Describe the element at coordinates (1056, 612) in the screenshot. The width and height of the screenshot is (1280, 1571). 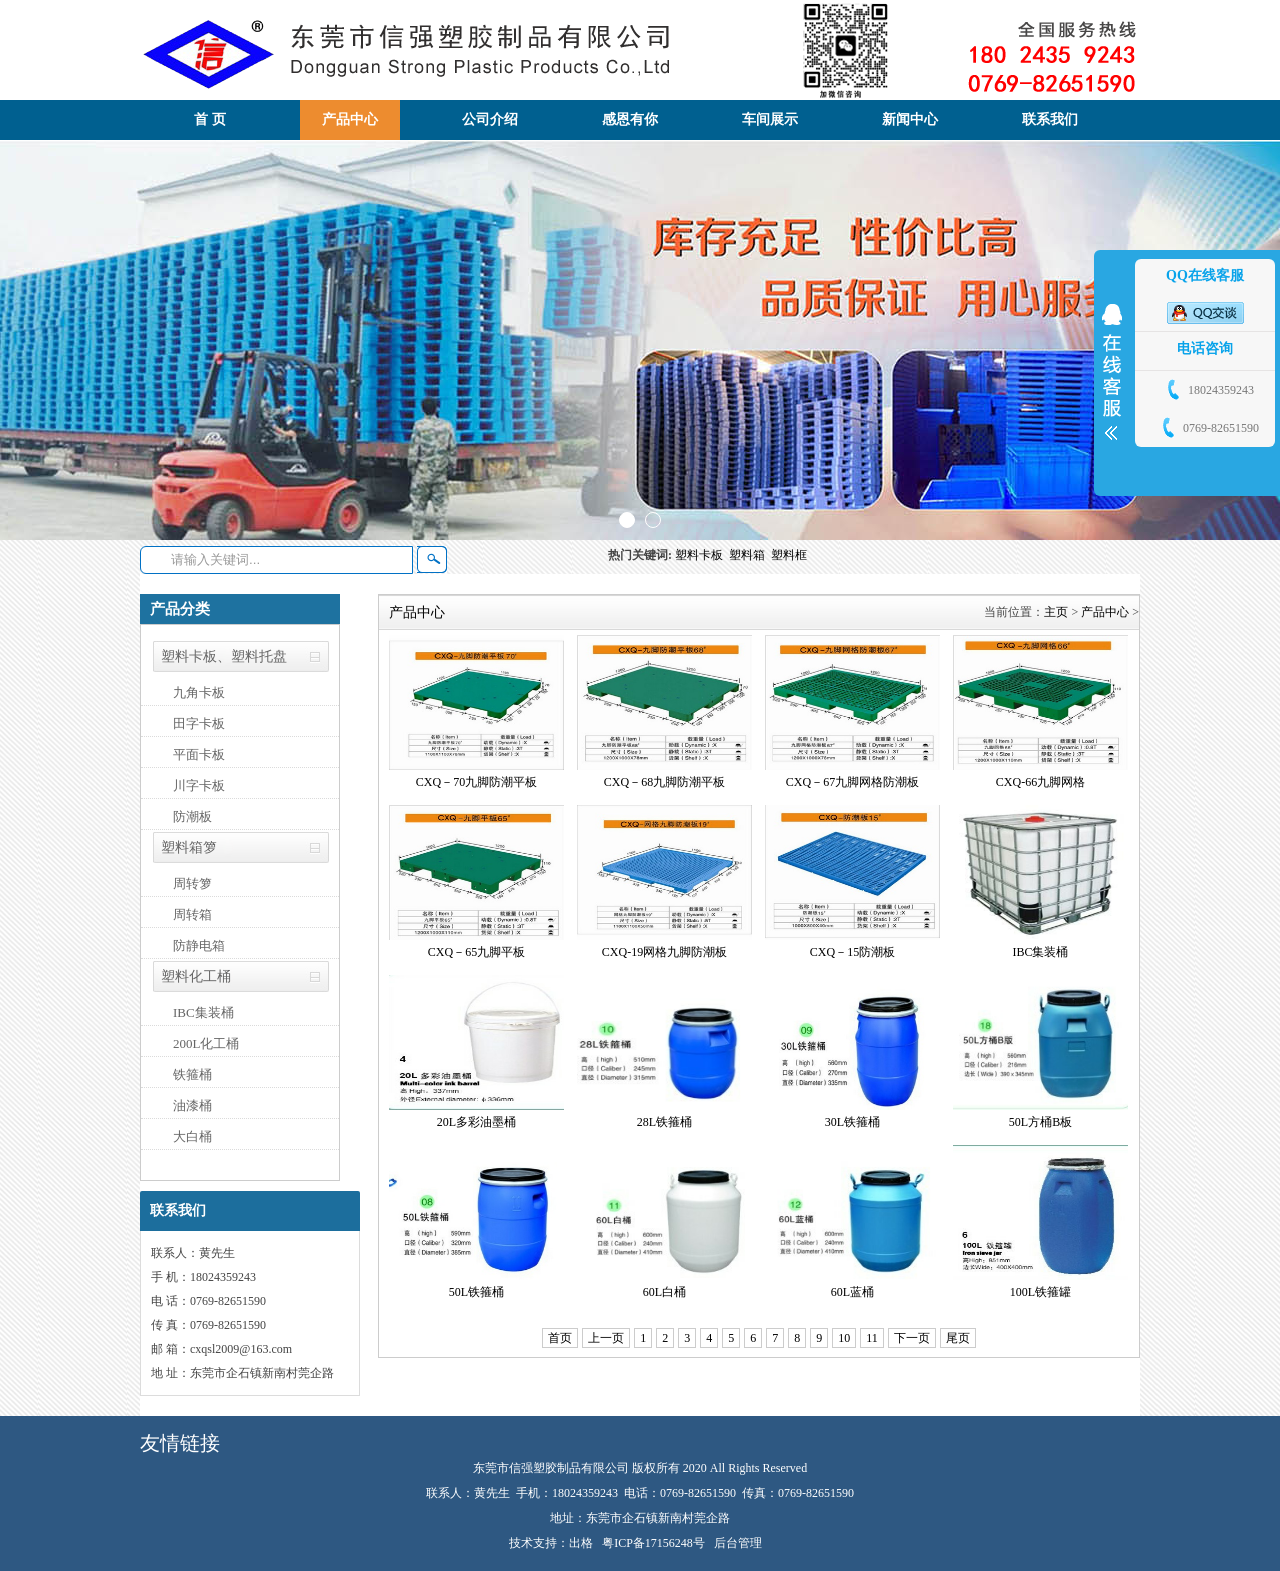
I see `主页` at that location.